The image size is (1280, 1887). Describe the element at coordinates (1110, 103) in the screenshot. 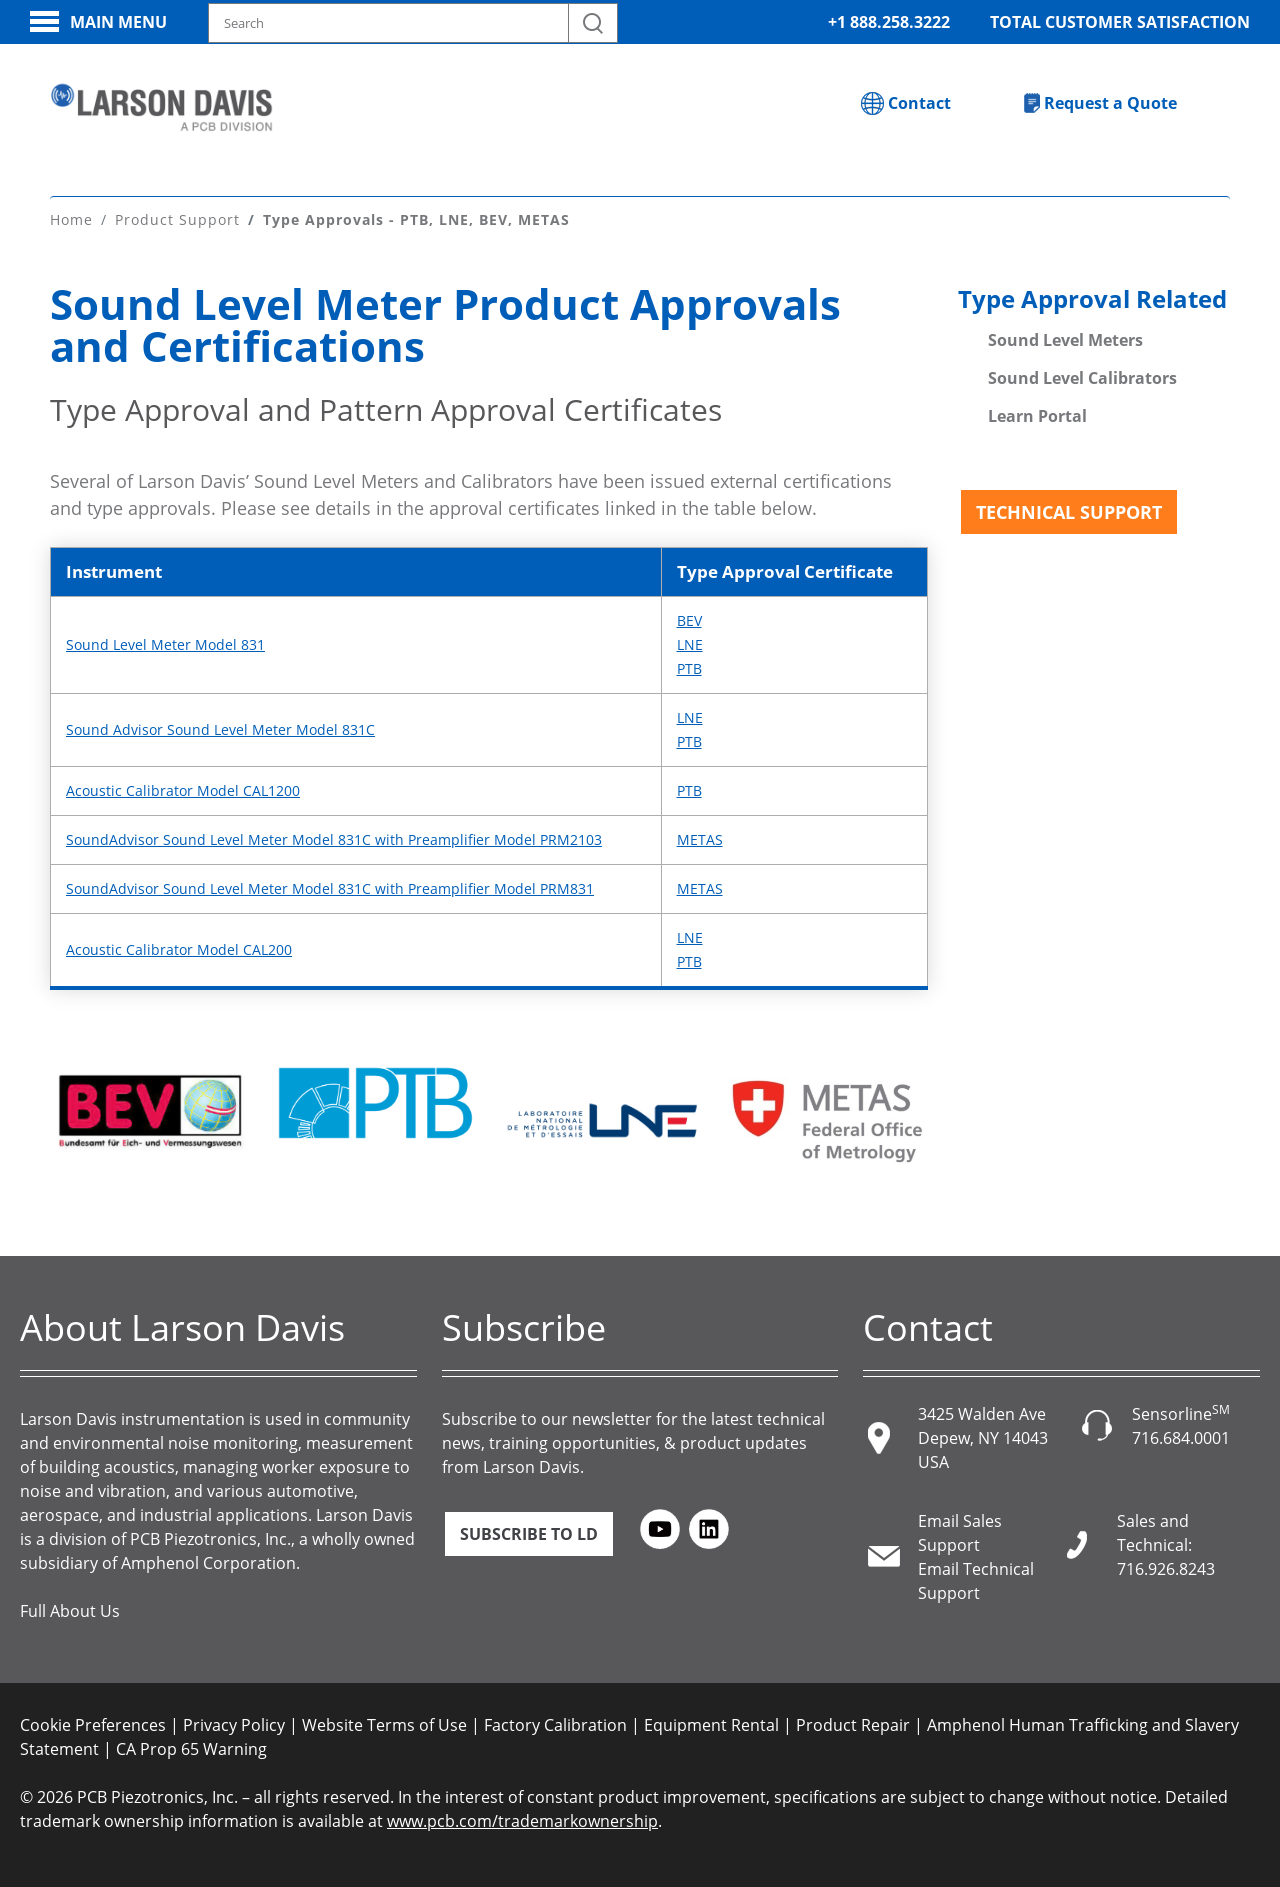

I see `Request a Quote` at that location.